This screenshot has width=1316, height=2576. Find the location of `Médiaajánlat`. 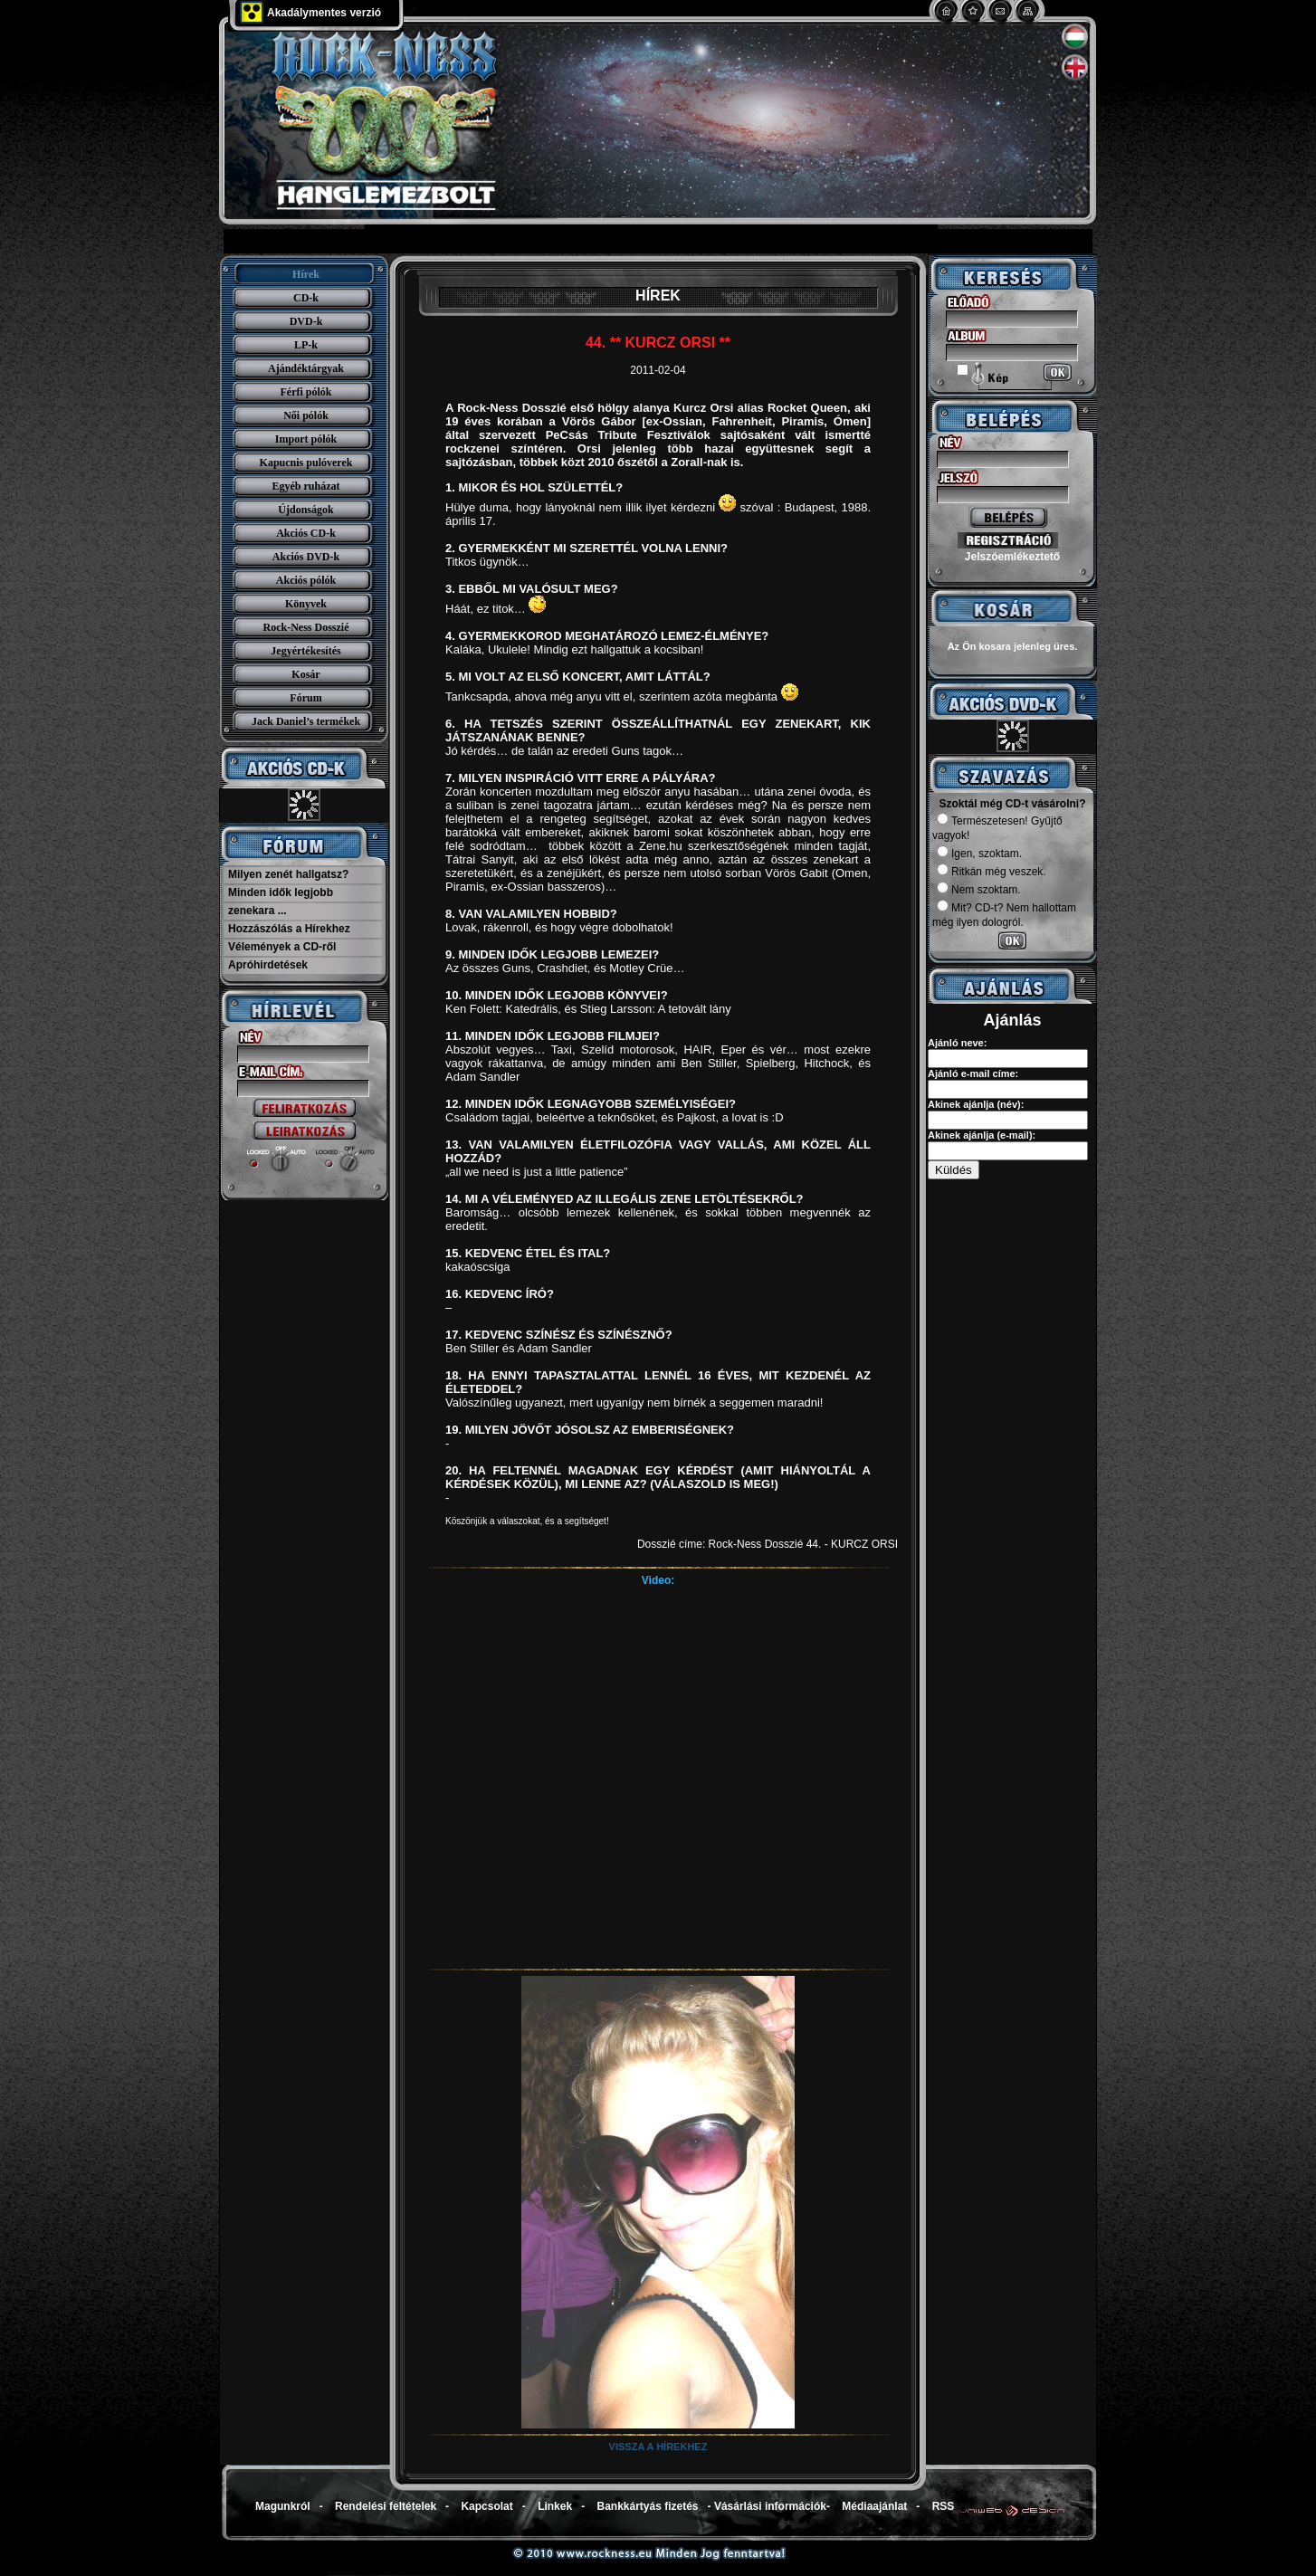

Médiaajánlat is located at coordinates (874, 2506).